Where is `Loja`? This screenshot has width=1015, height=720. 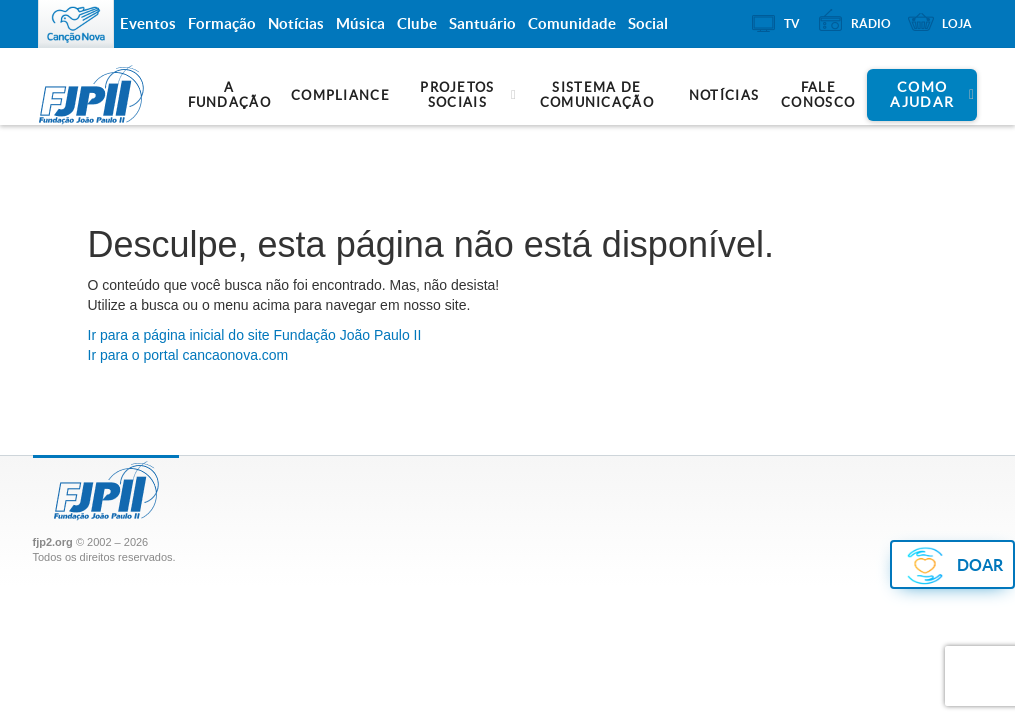 Loja is located at coordinates (957, 23).